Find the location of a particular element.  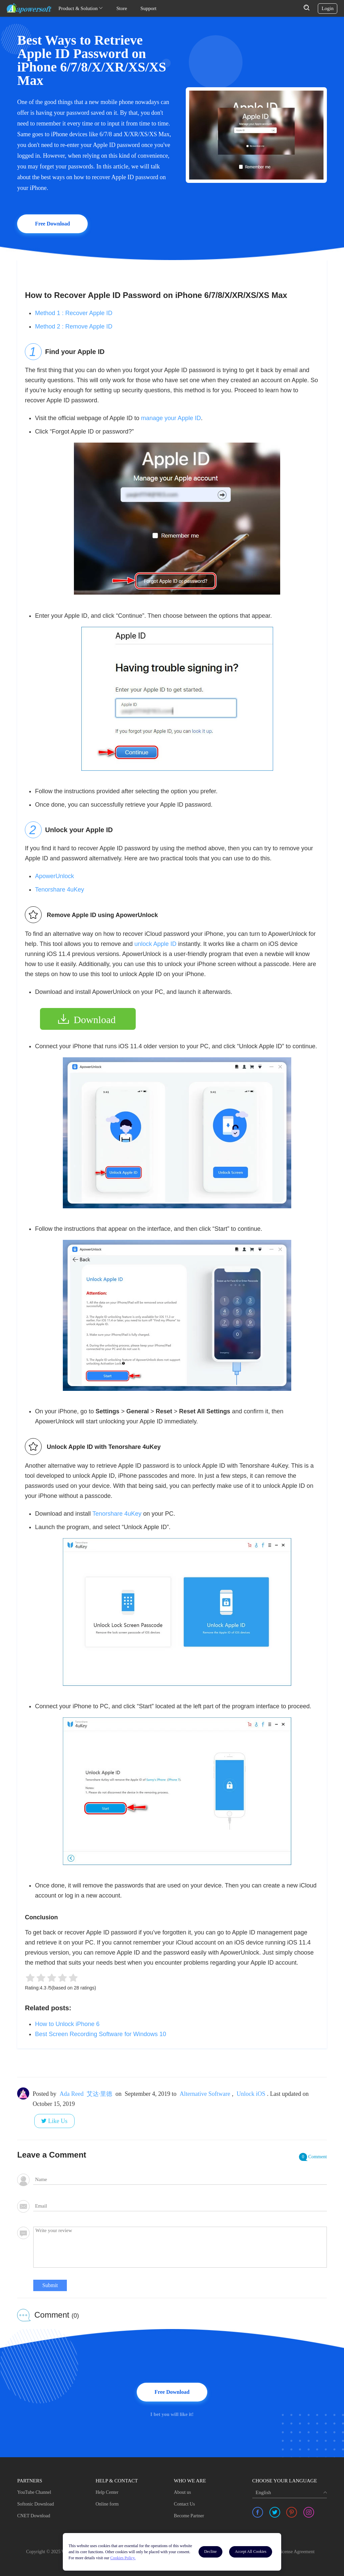

Method 2 : Remove Apple ID is located at coordinates (73, 326).